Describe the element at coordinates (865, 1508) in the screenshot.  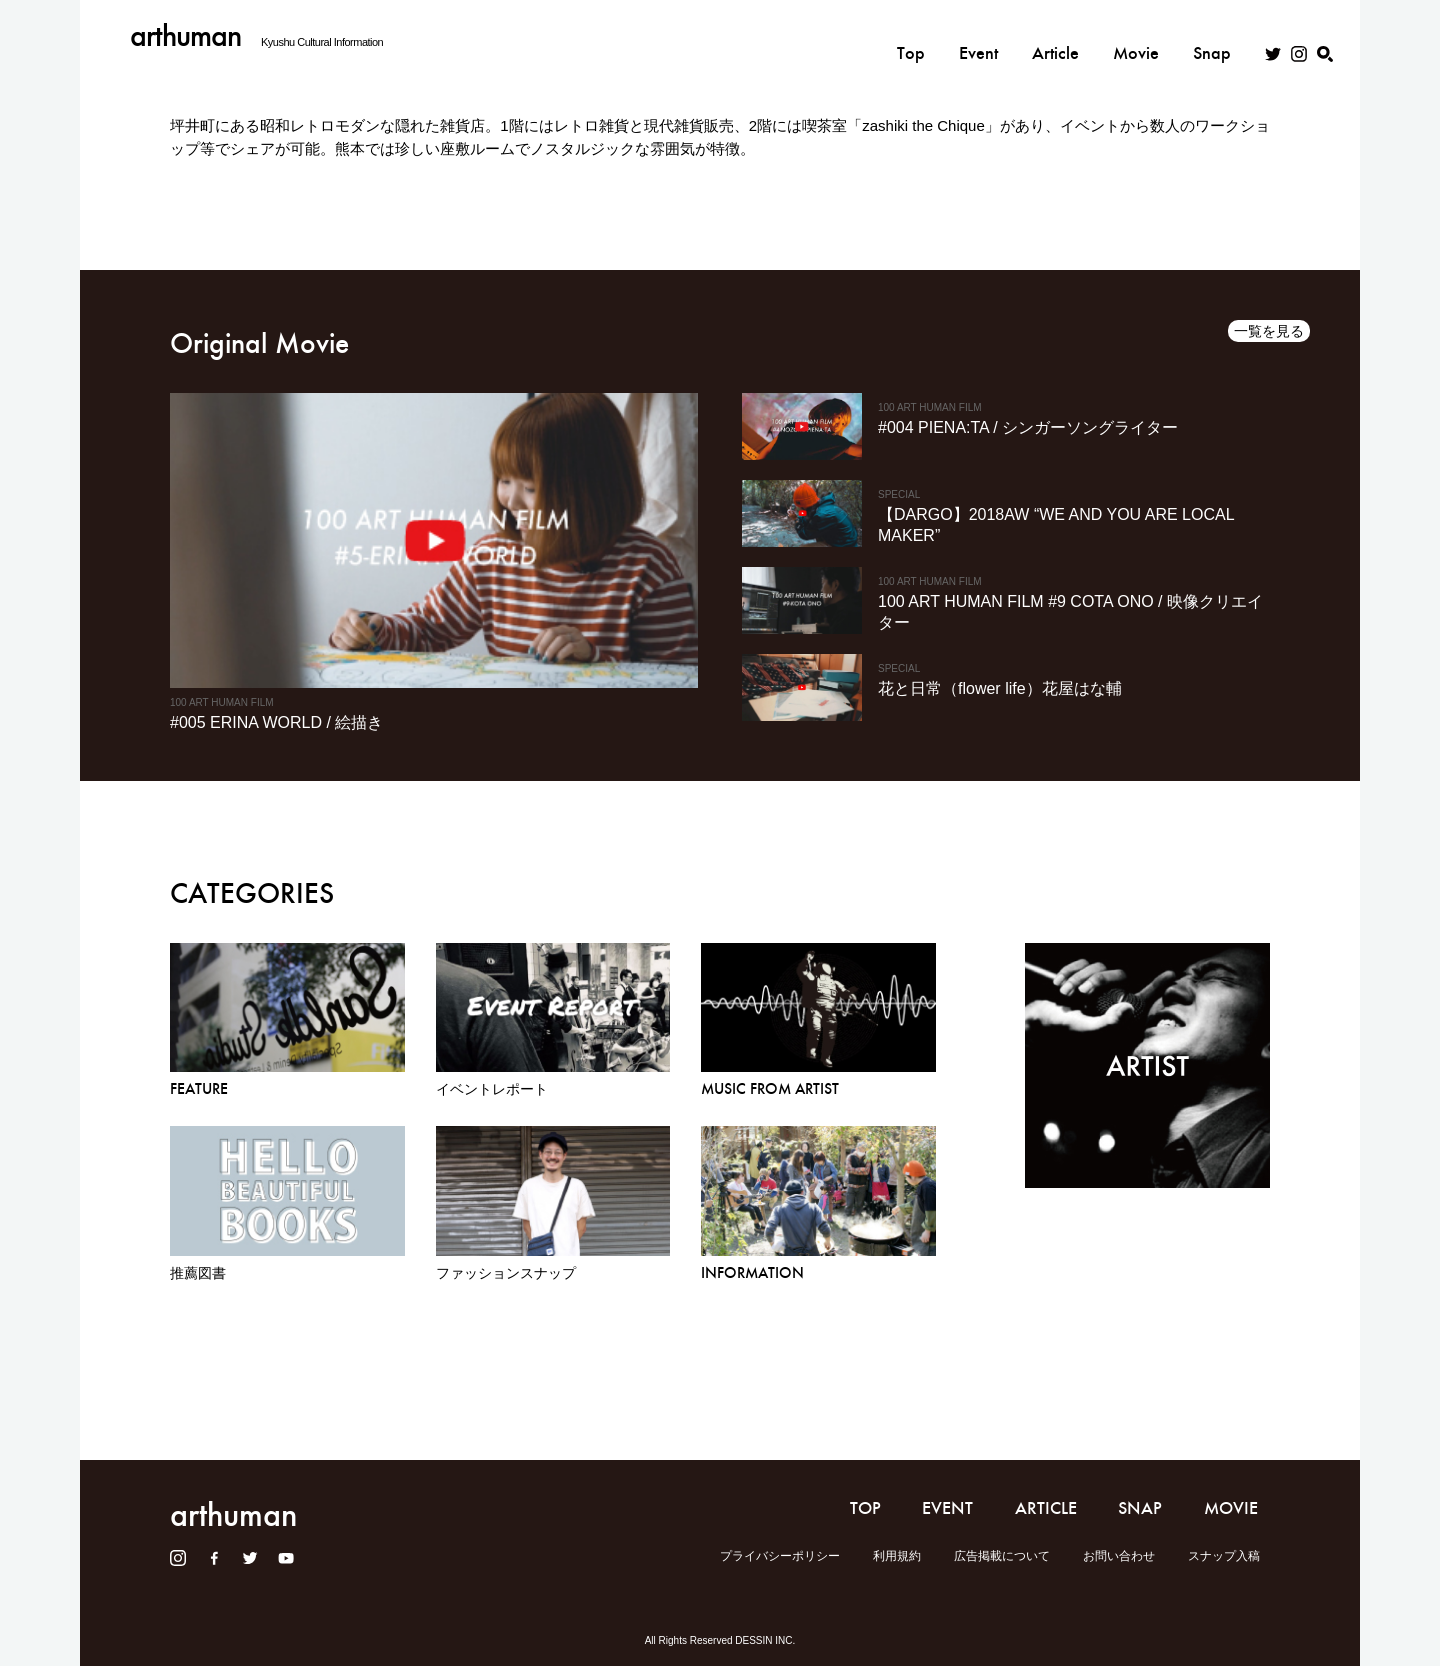
I see `TOP` at that location.